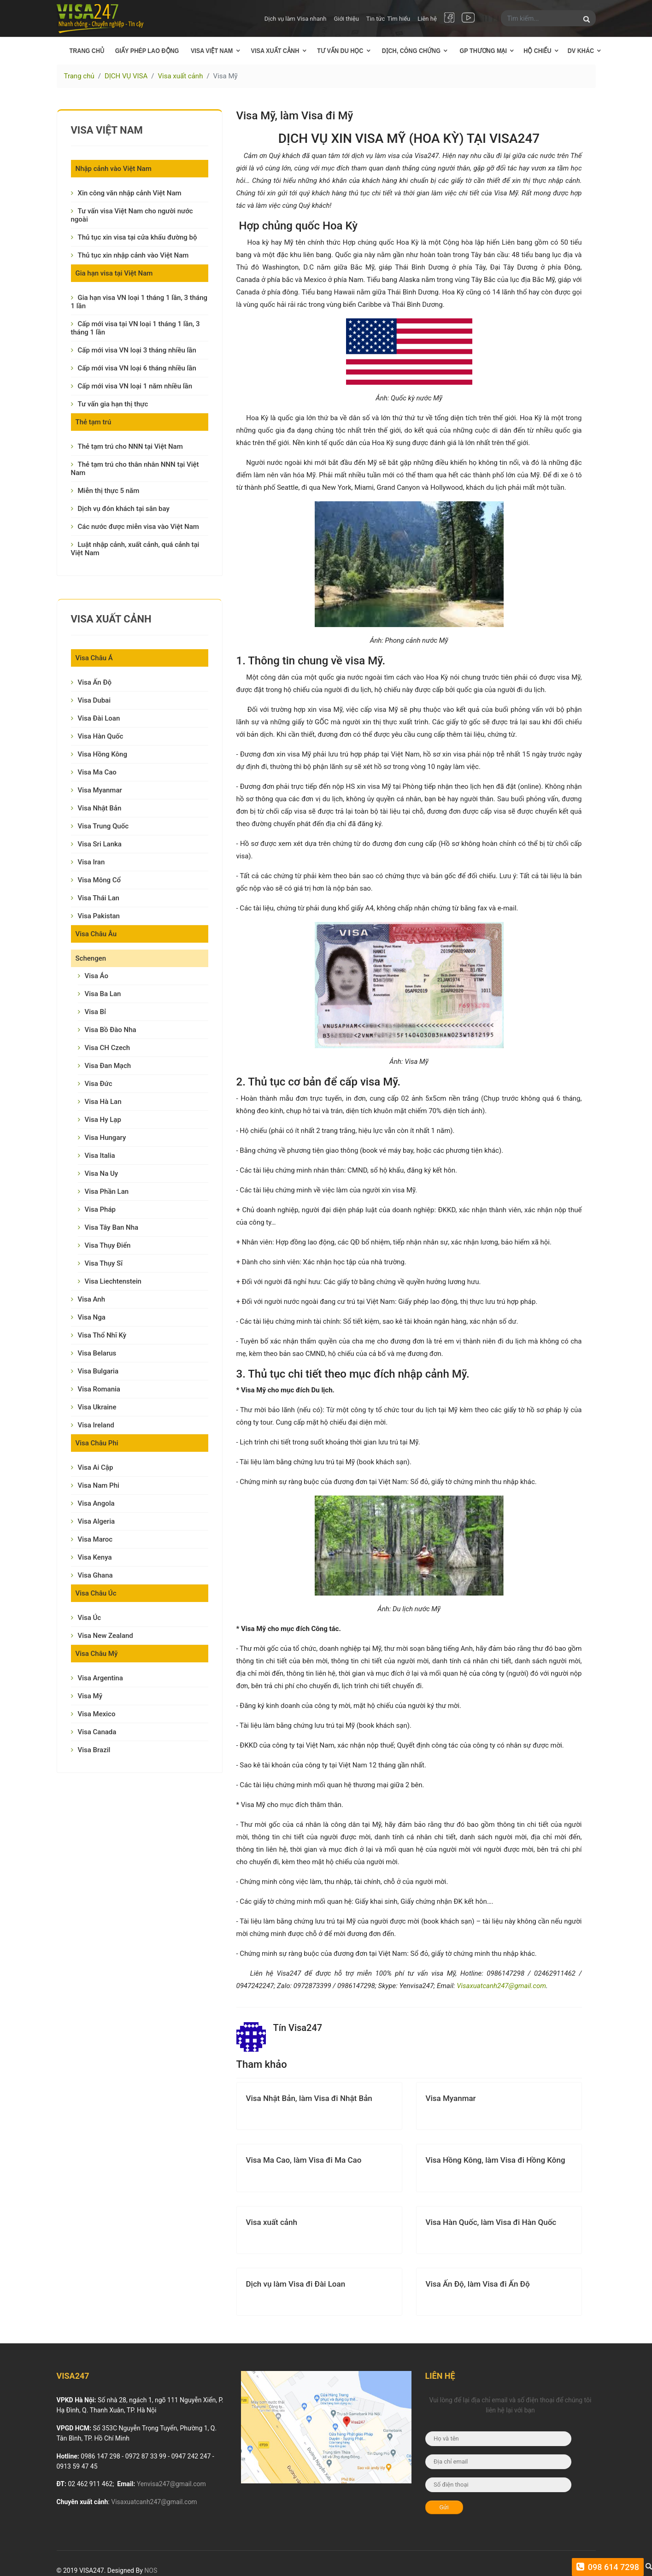  What do you see at coordinates (98, 1371) in the screenshot?
I see `Visa Bulgaria` at bounding box center [98, 1371].